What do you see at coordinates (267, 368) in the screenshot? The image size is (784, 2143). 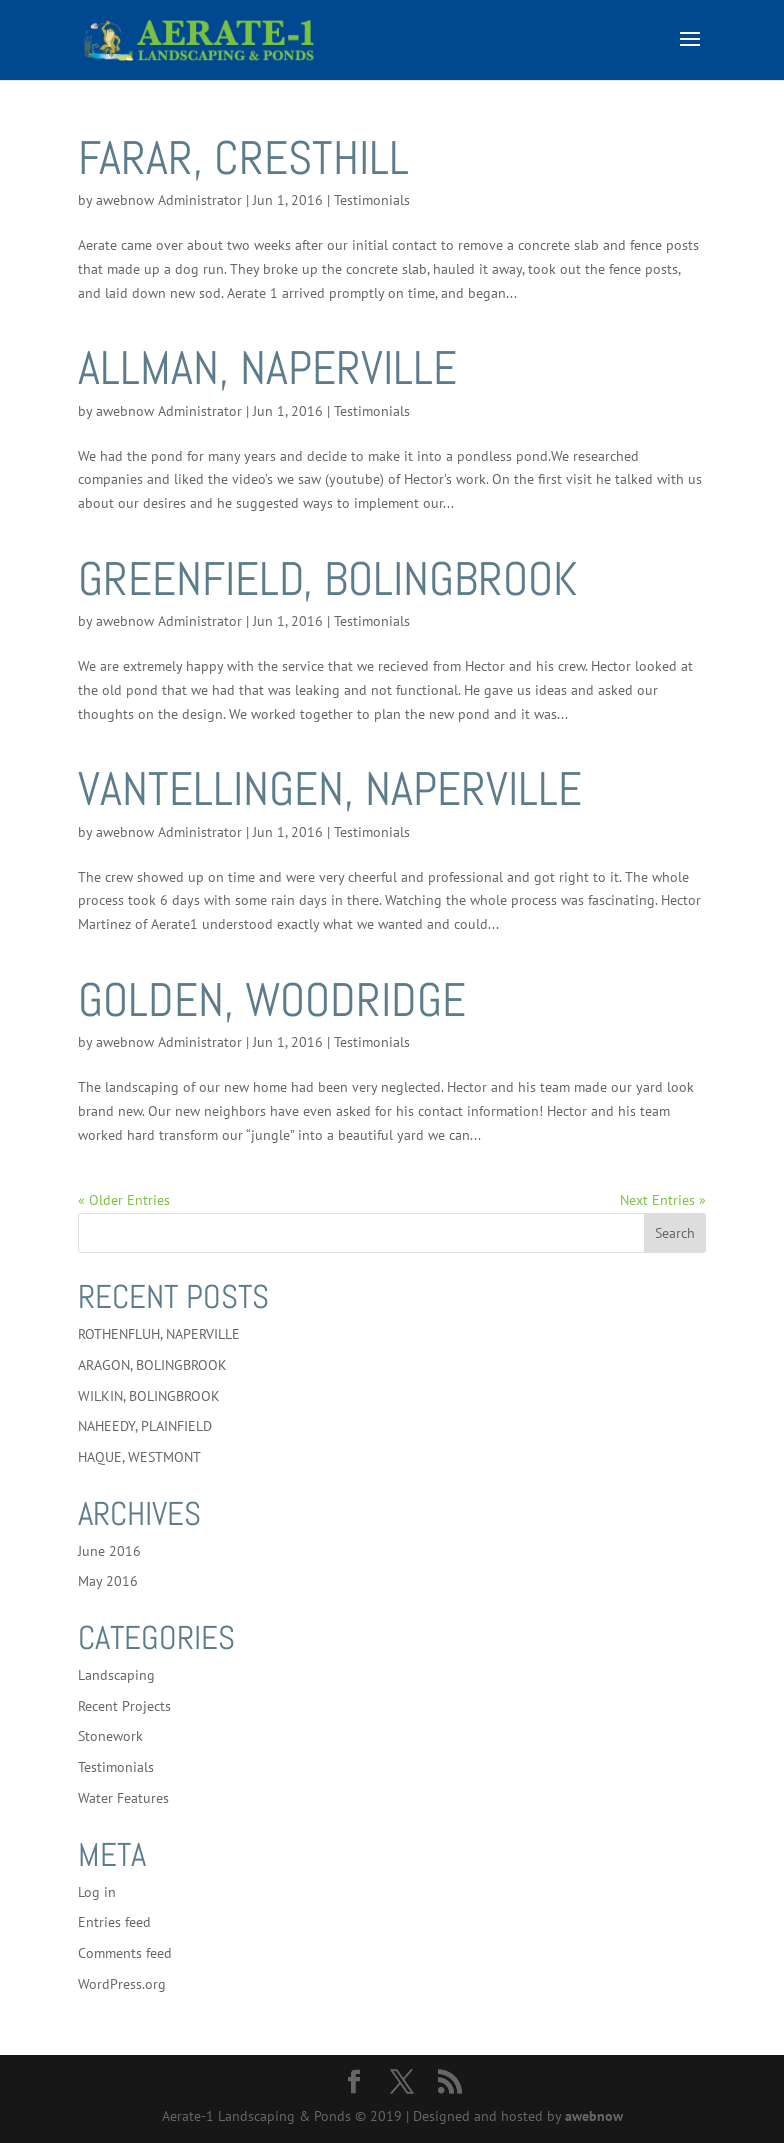 I see `ALLMAN, NAPERVILLE` at bounding box center [267, 368].